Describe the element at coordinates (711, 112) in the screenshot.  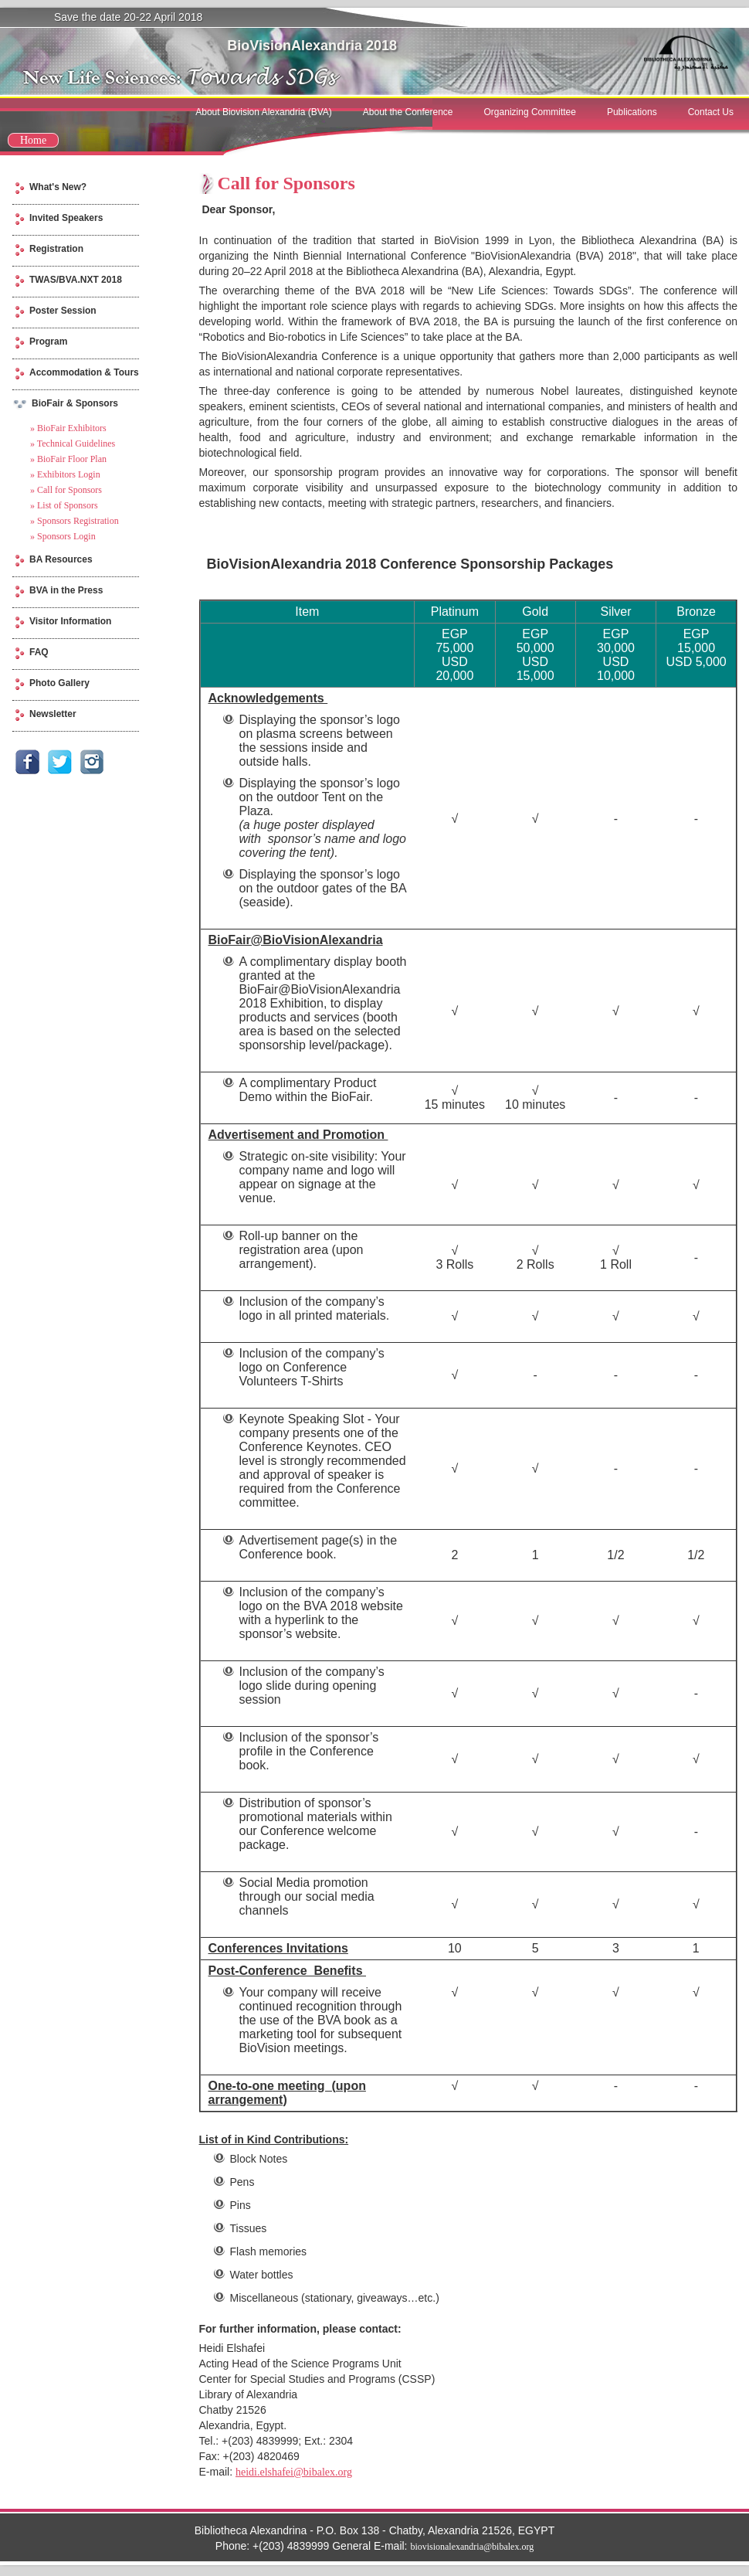
I see `Contact Us` at that location.